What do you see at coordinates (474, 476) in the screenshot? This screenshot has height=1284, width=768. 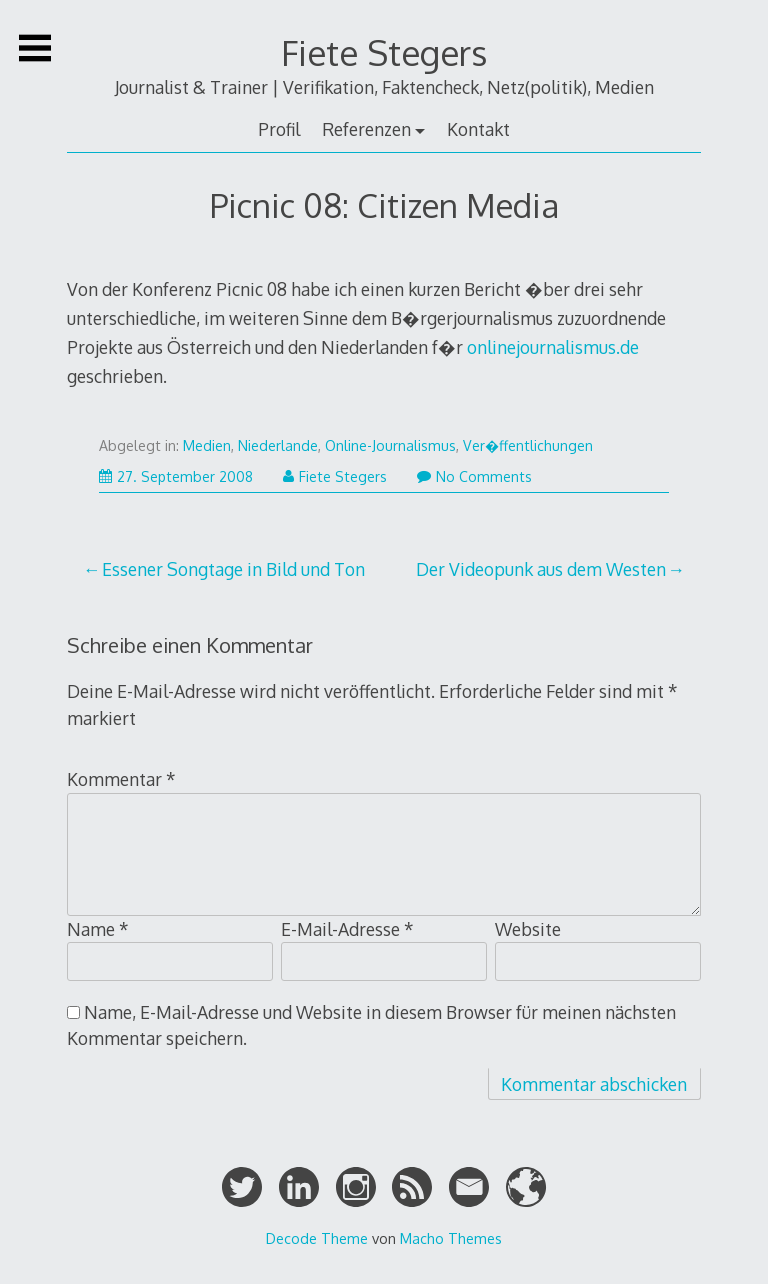 I see `No Comments` at bounding box center [474, 476].